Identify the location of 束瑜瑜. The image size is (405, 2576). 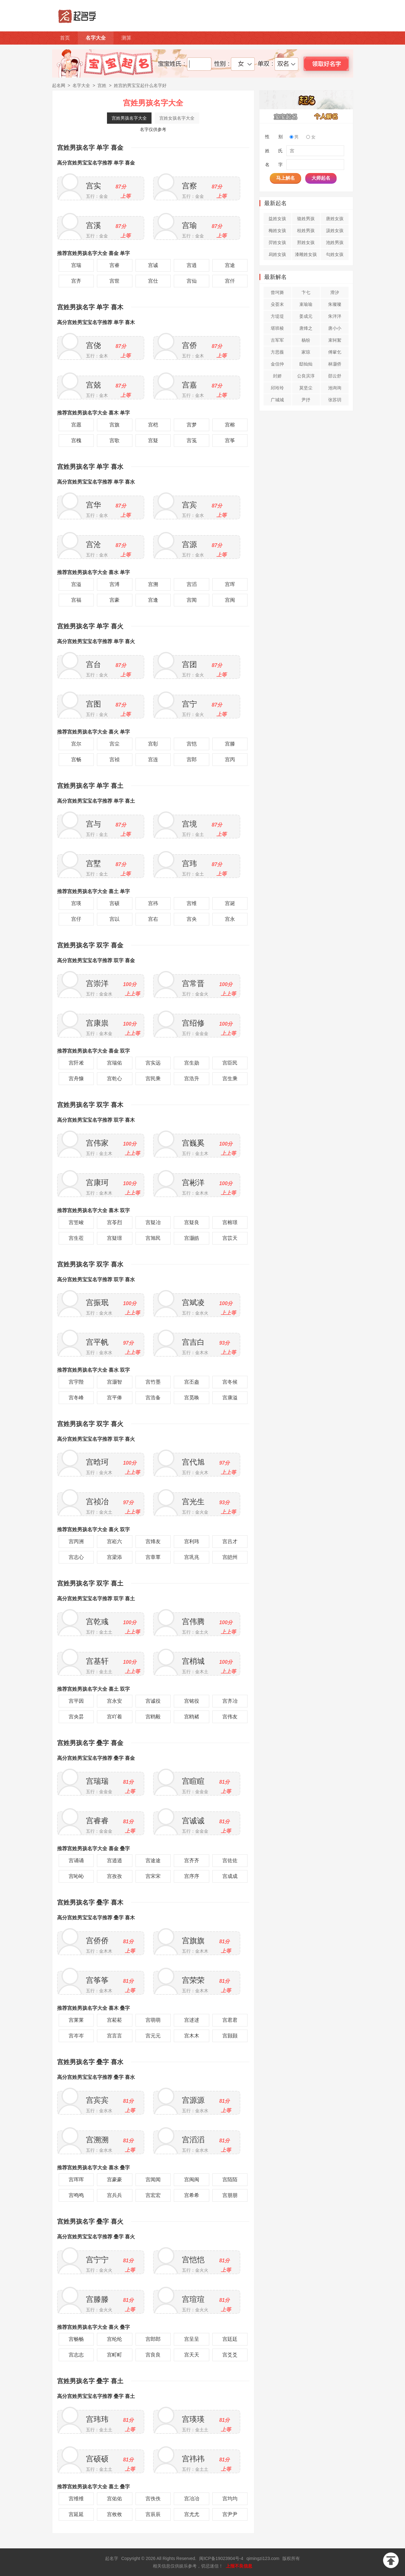
(305, 304).